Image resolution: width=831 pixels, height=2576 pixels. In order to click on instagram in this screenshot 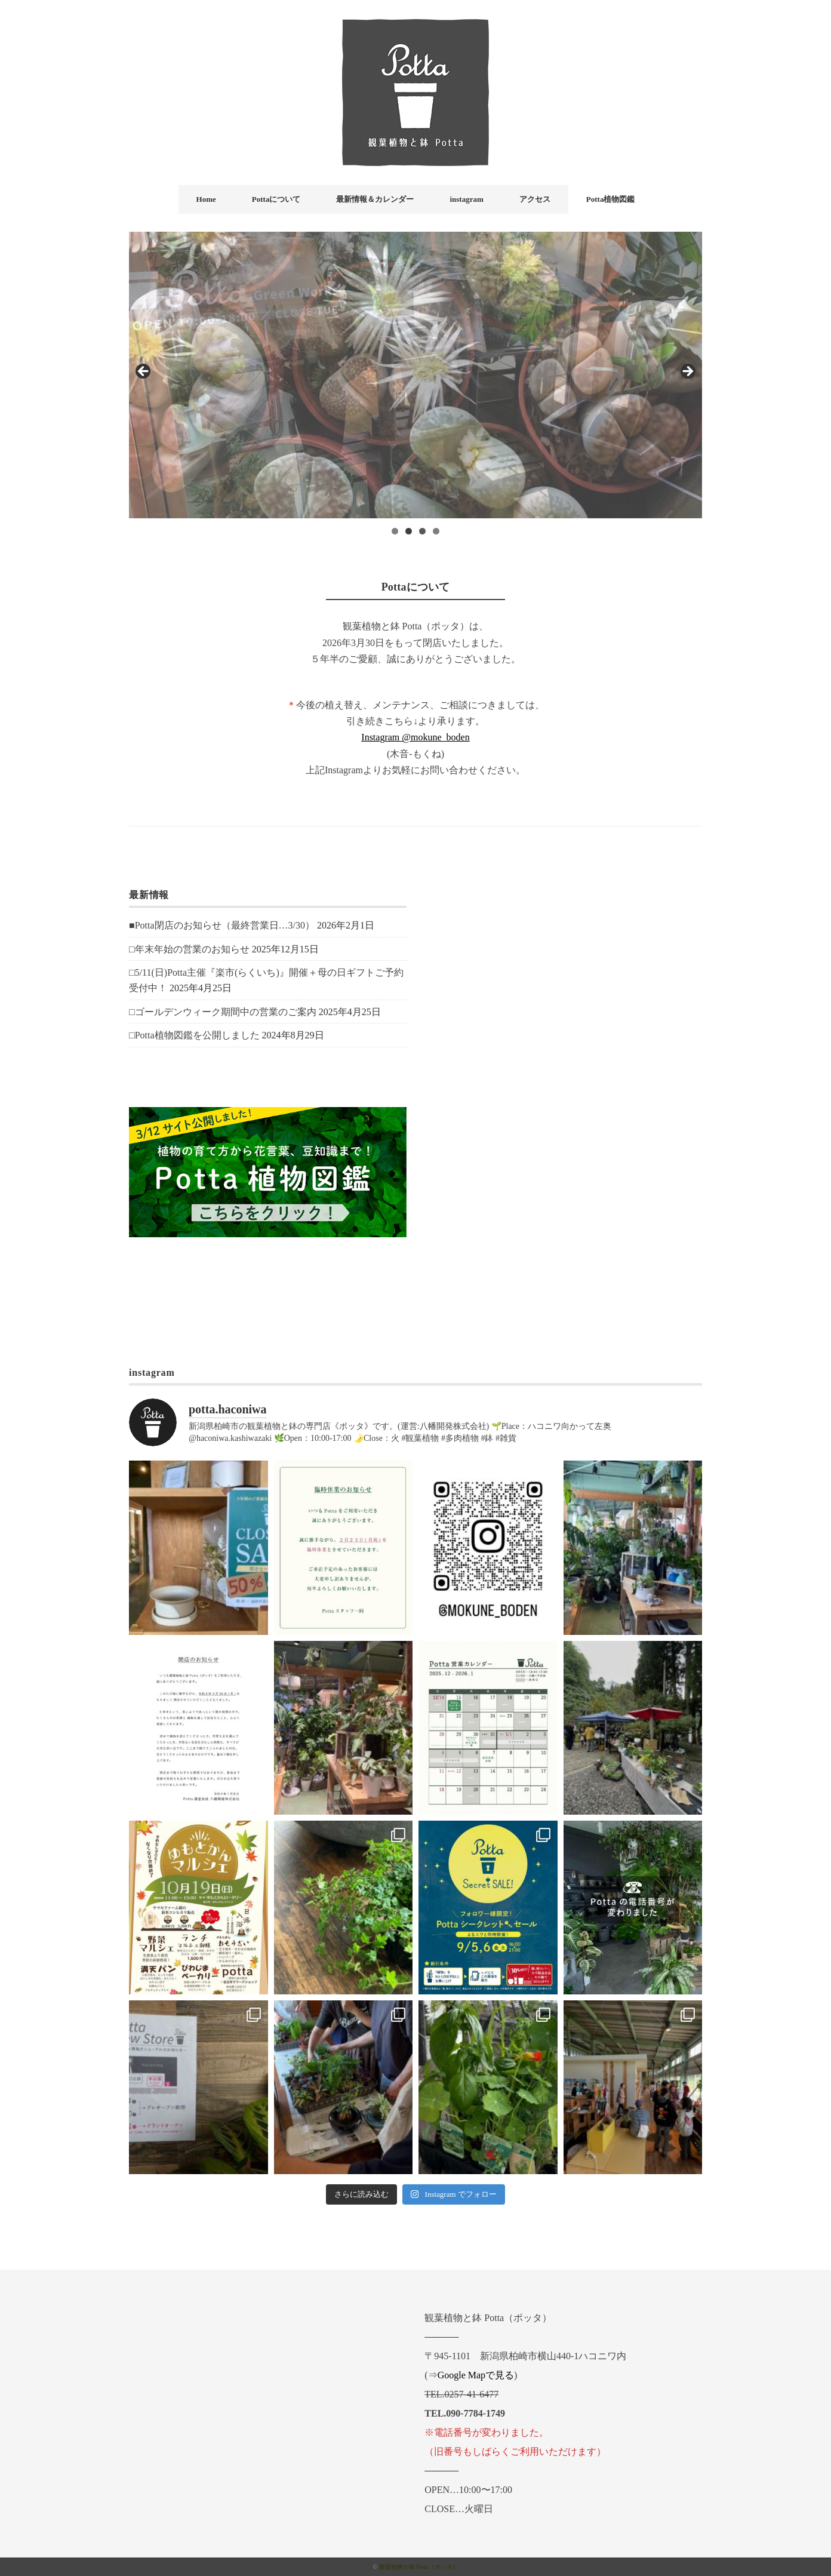, I will do `click(466, 199)`.